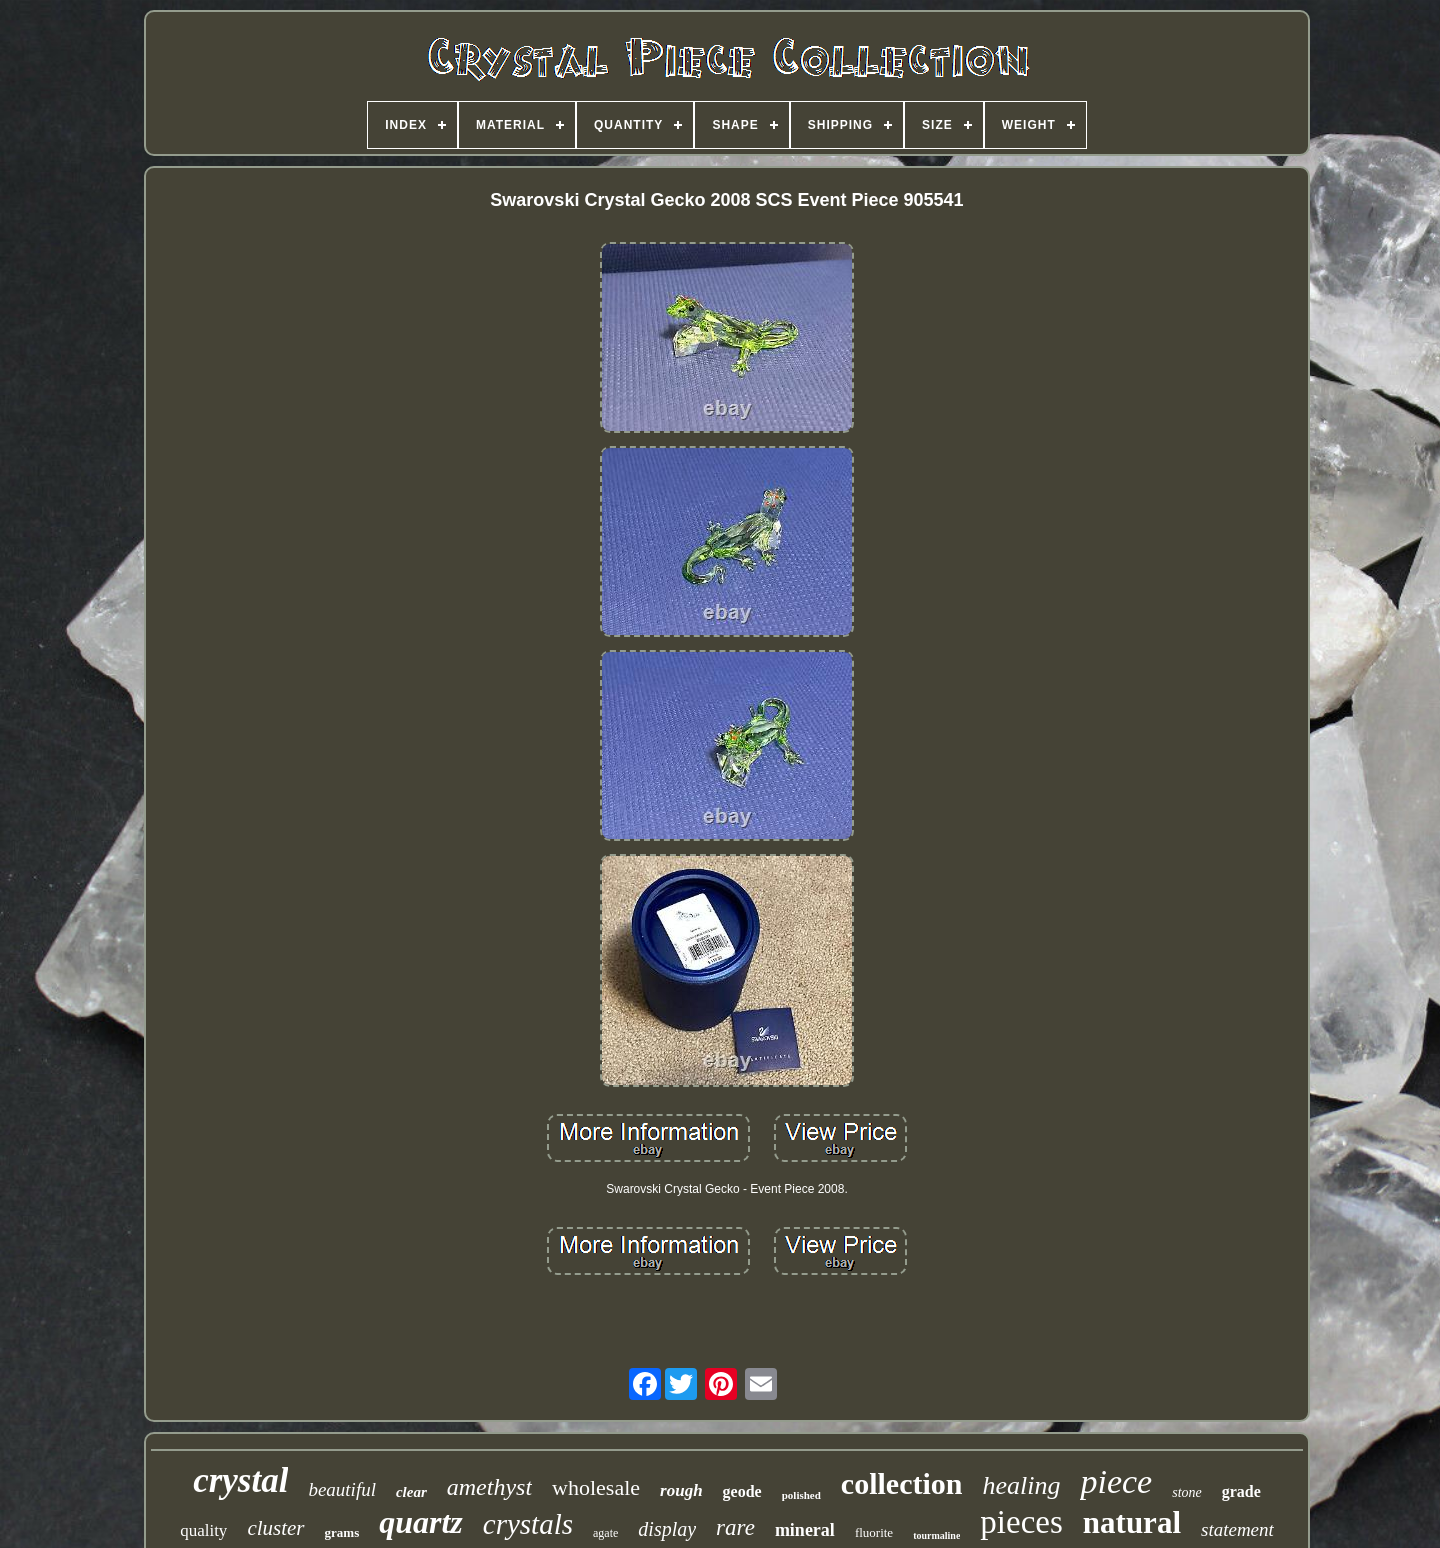 The image size is (1440, 1548). What do you see at coordinates (1132, 1522) in the screenshot?
I see `natural` at bounding box center [1132, 1522].